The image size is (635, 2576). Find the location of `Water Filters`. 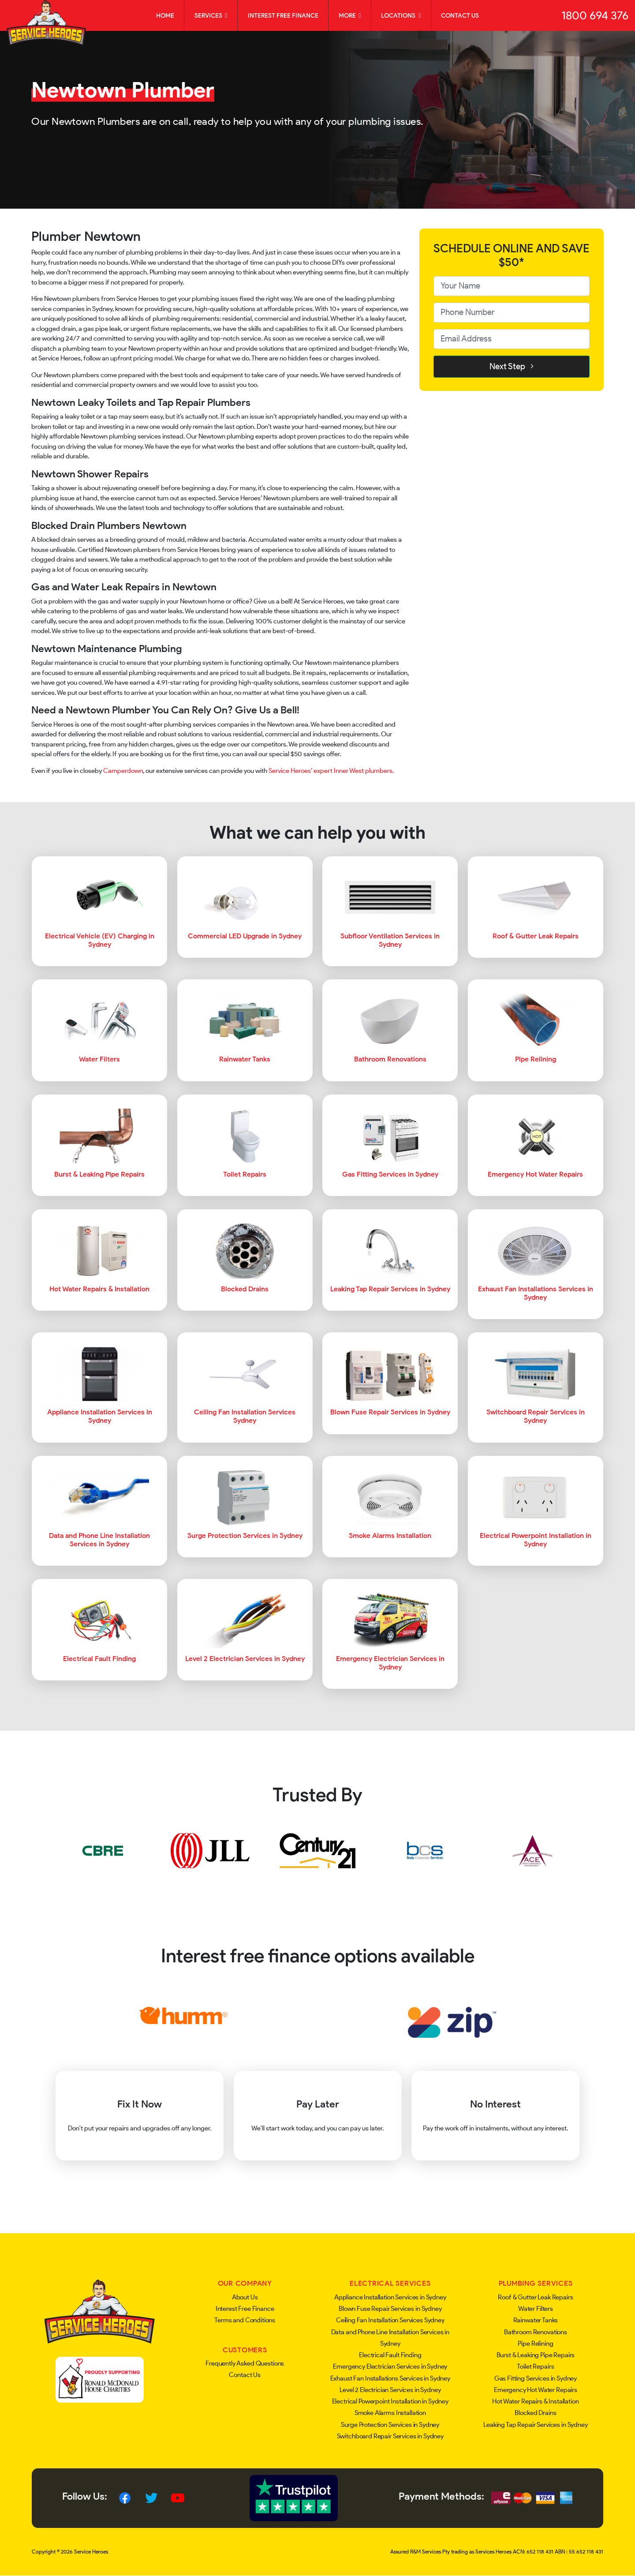

Water Filters is located at coordinates (535, 2309).